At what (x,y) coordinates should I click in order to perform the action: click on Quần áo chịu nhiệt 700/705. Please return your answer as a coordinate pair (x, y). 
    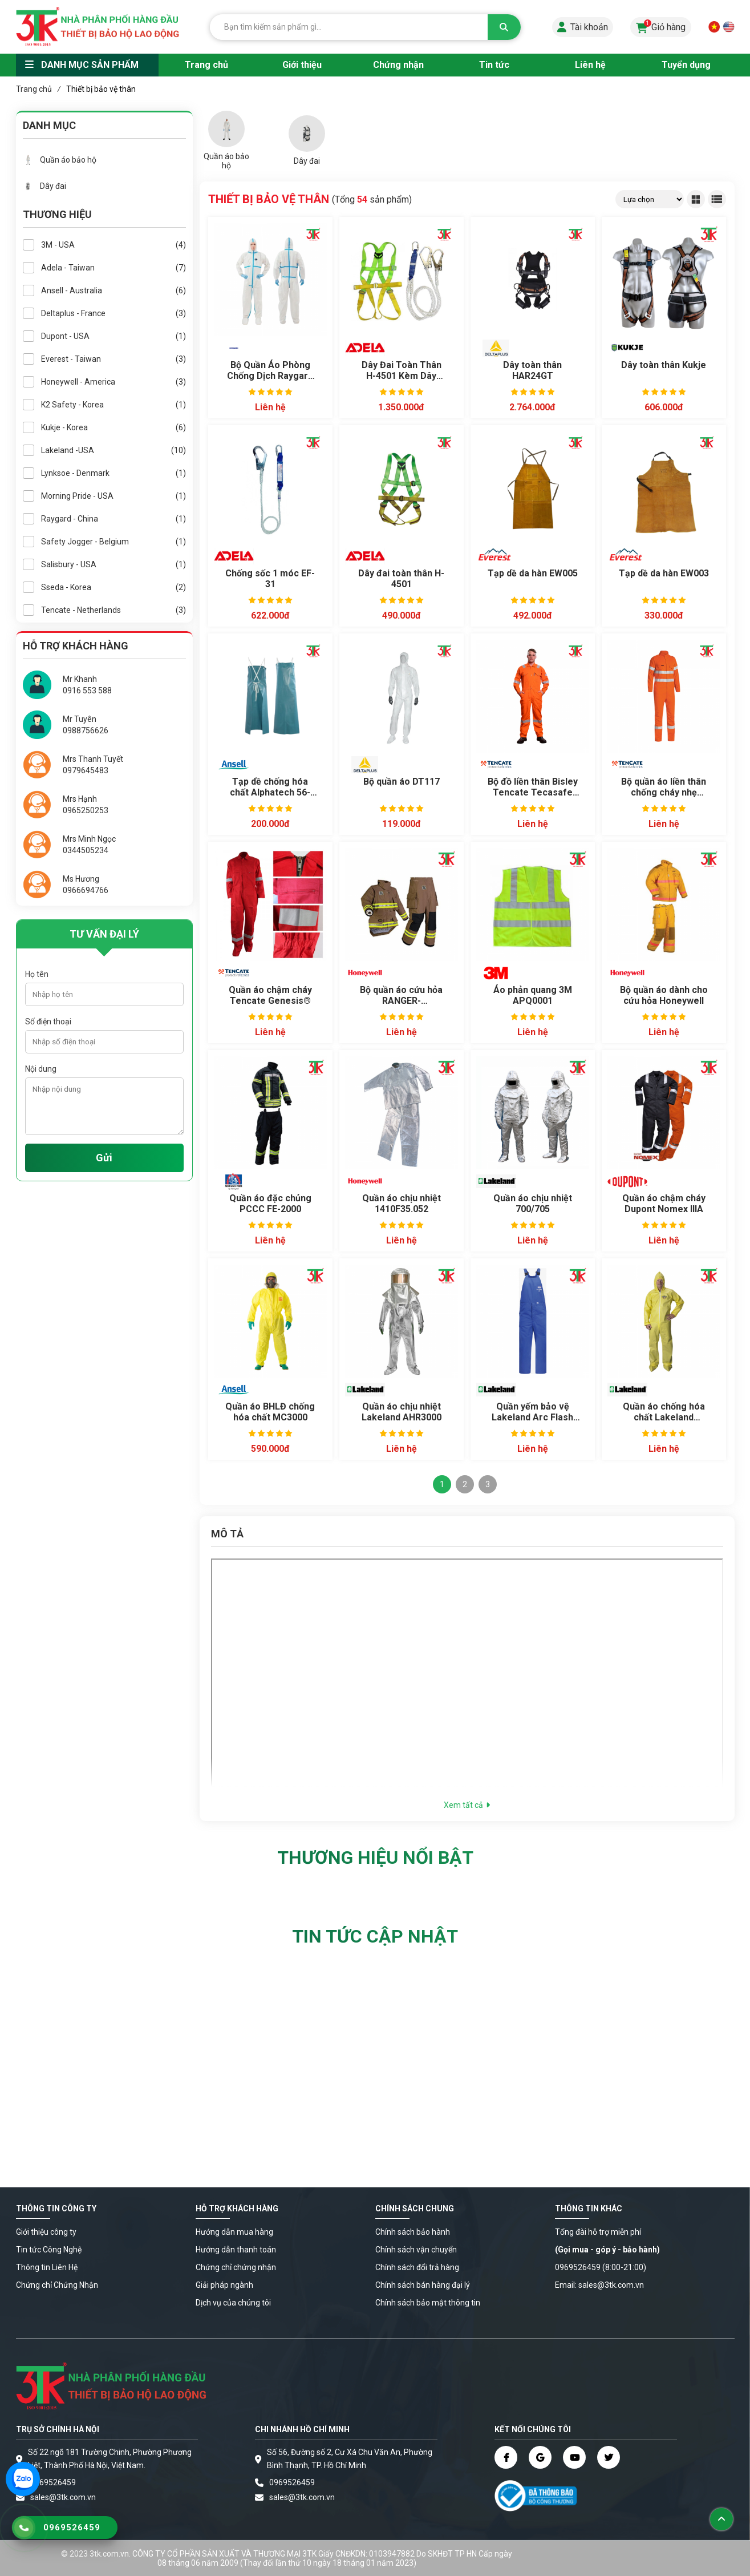
    Looking at the image, I should click on (532, 1203).